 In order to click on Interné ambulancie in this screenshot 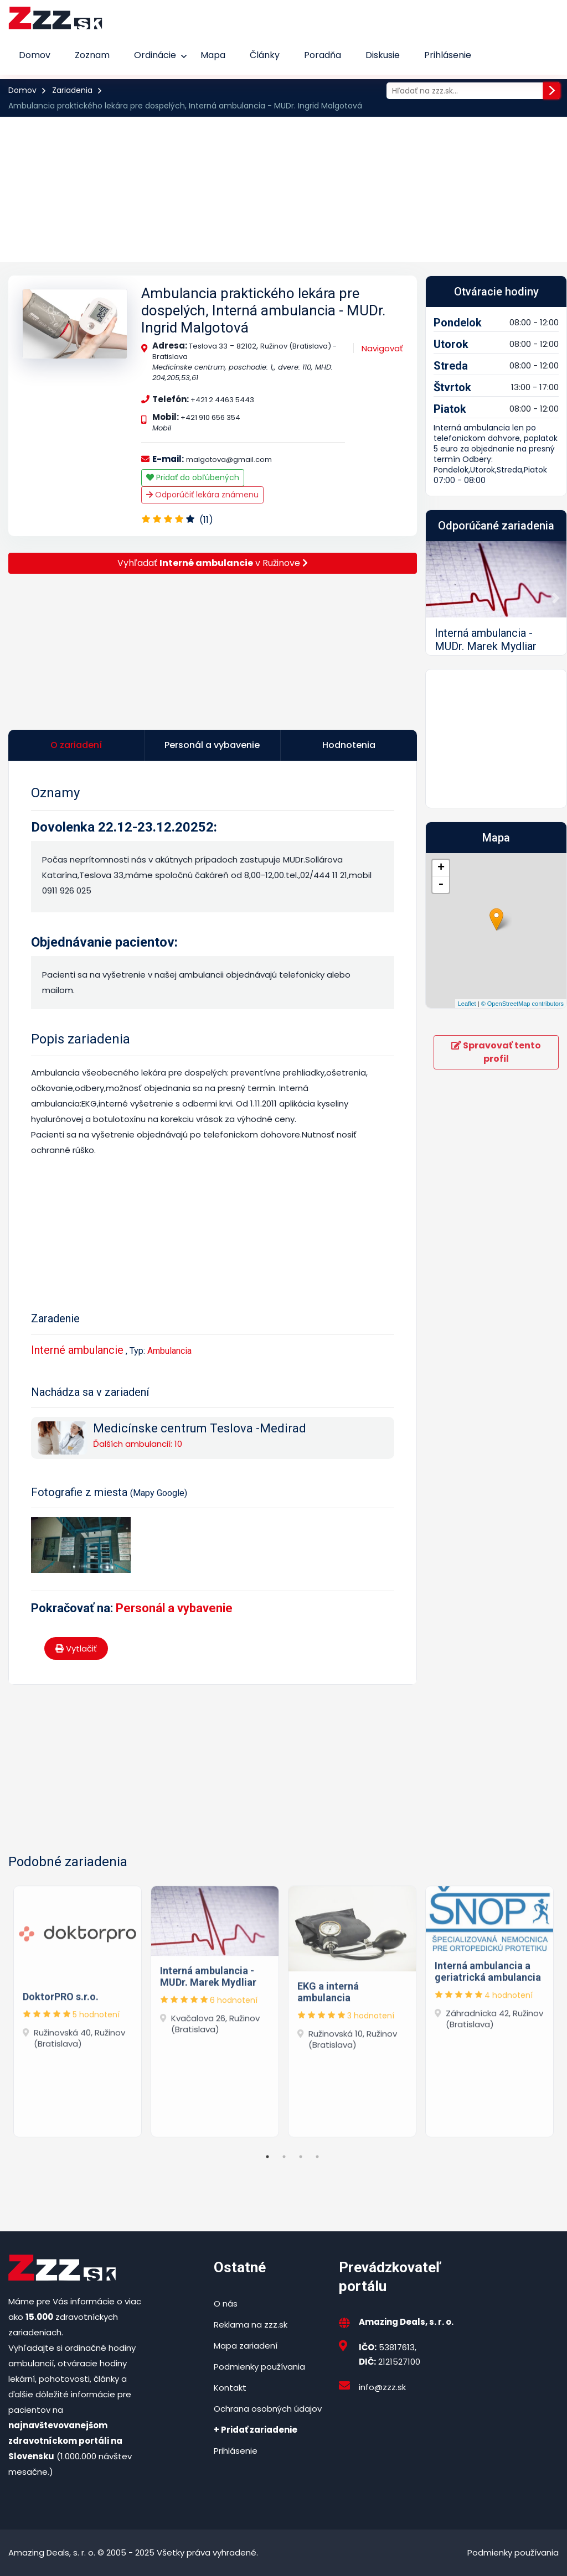, I will do `click(77, 1350)`.